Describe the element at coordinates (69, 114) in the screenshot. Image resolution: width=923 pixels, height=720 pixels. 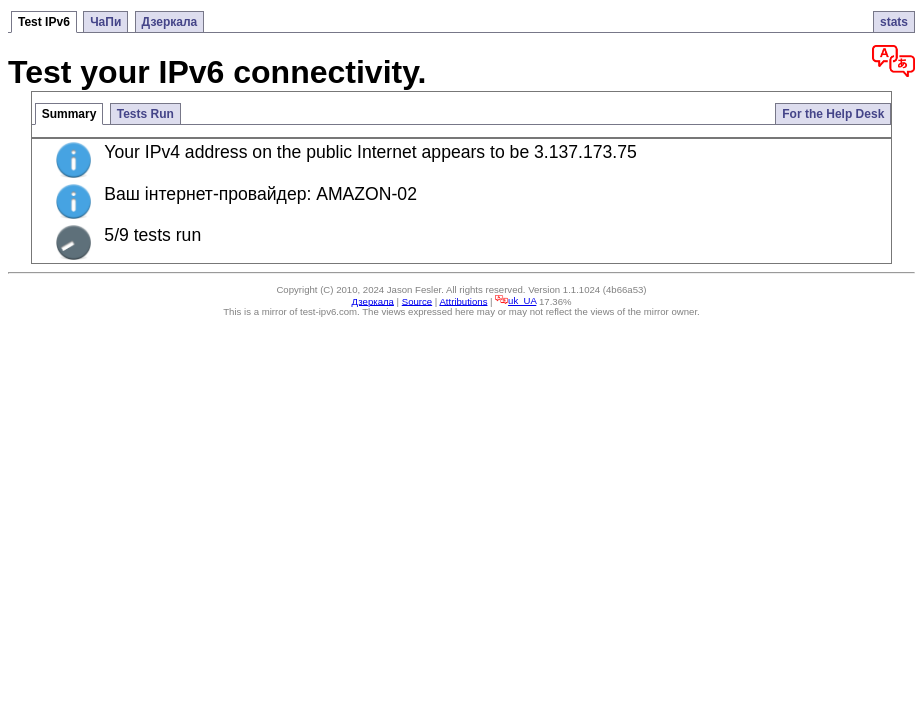
I see `Summary` at that location.